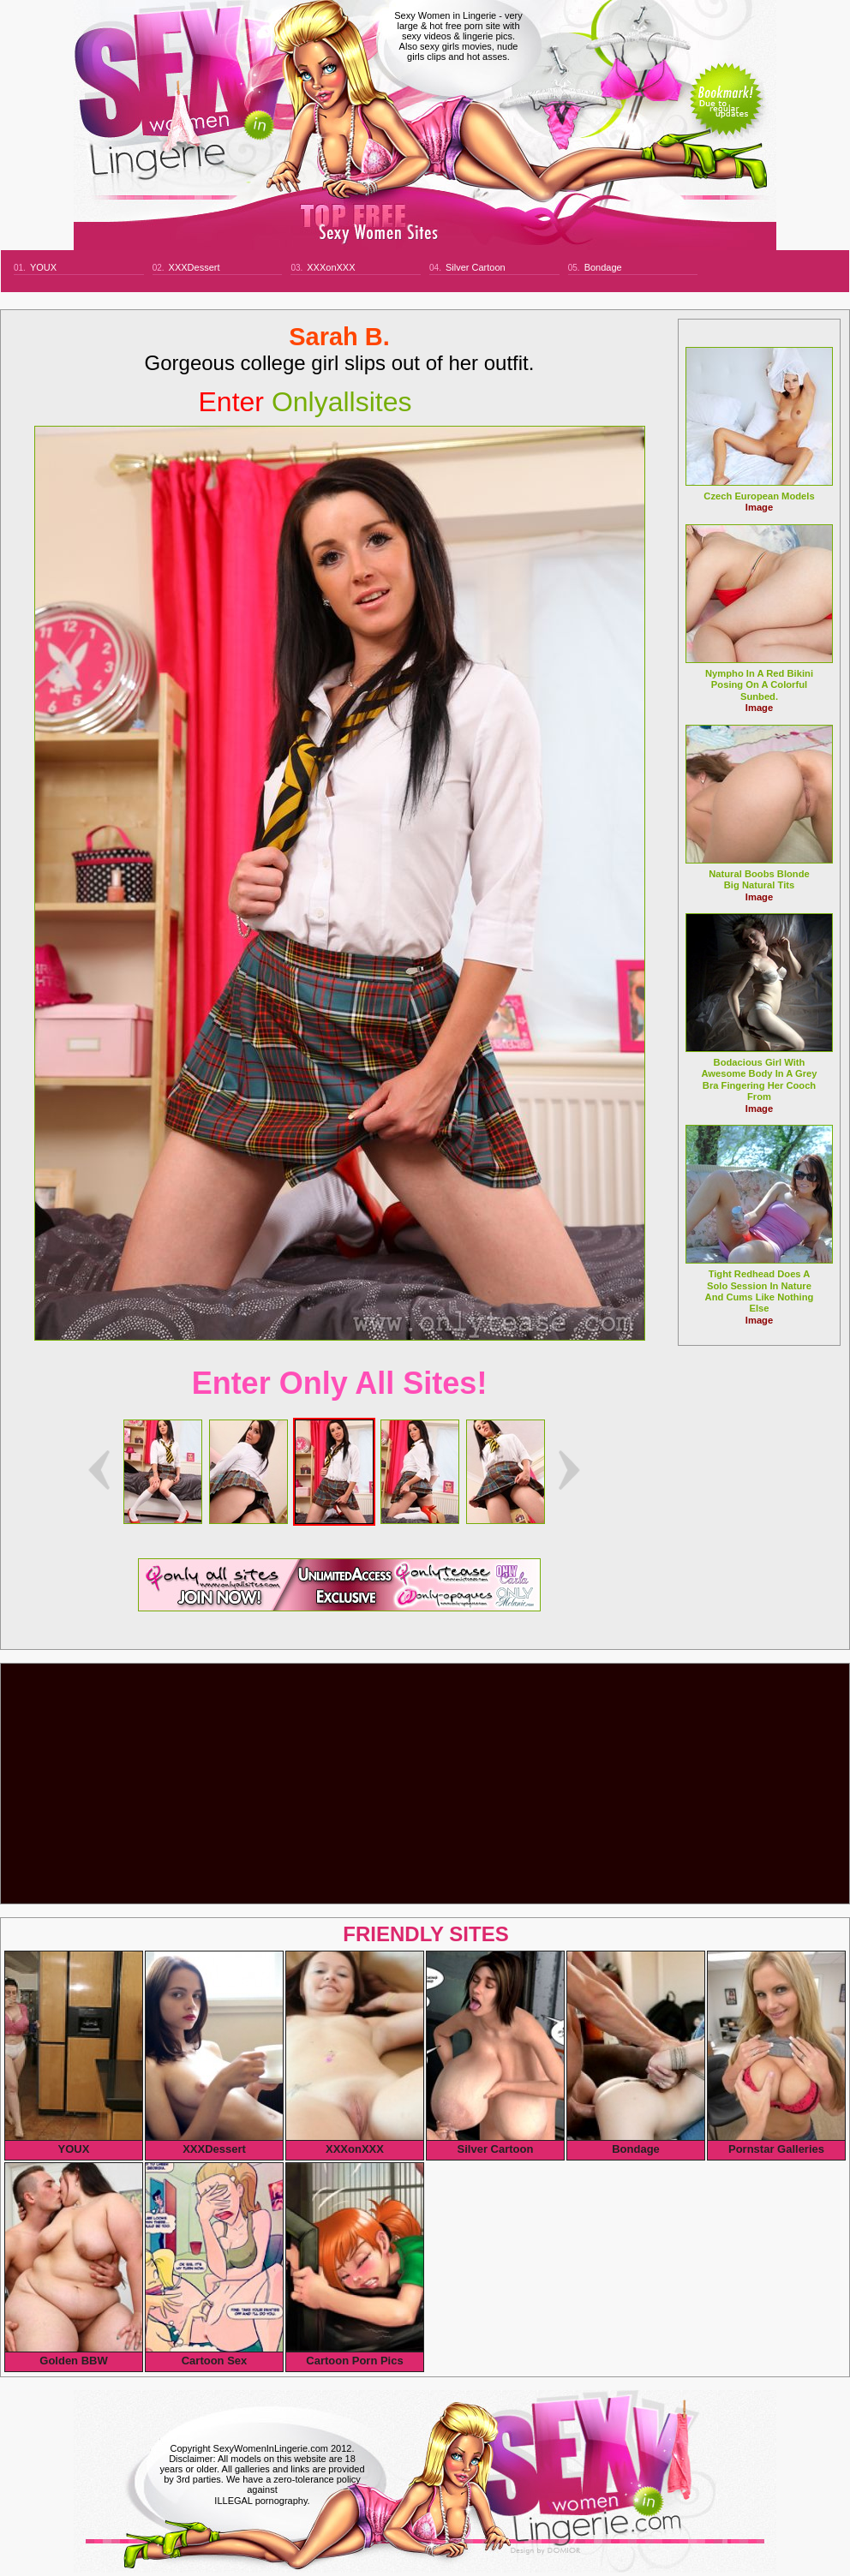 The height and width of the screenshot is (2576, 850). I want to click on XXXDessert, so click(194, 267).